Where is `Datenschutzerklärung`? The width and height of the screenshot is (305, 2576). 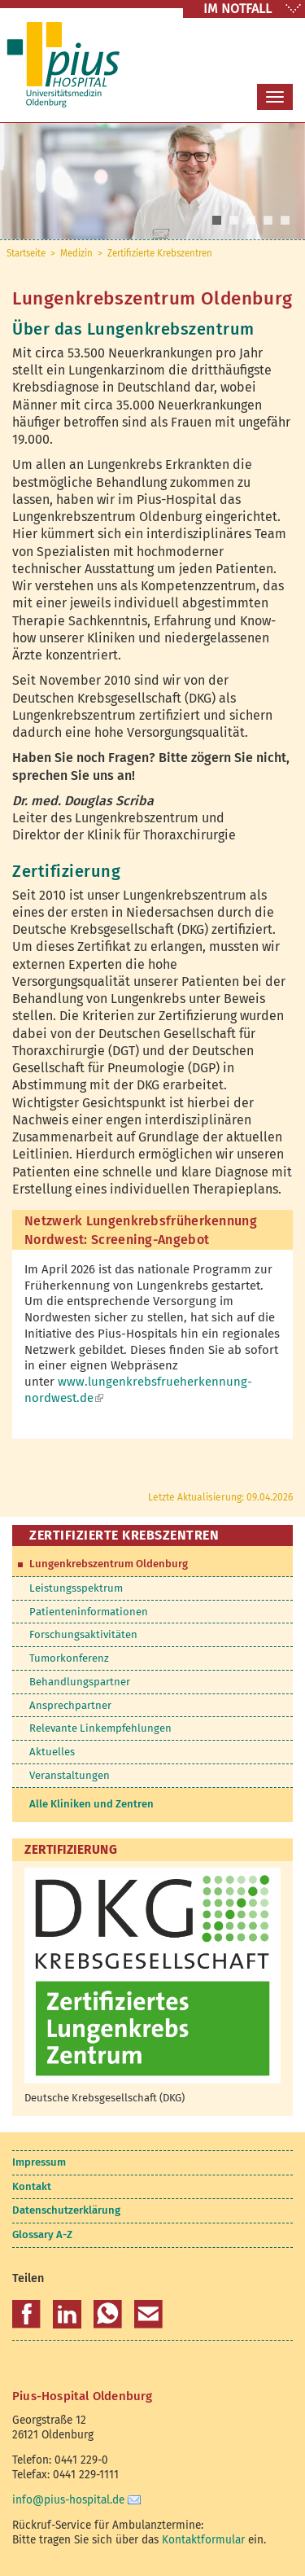 Datenschutzerklärung is located at coordinates (66, 2210).